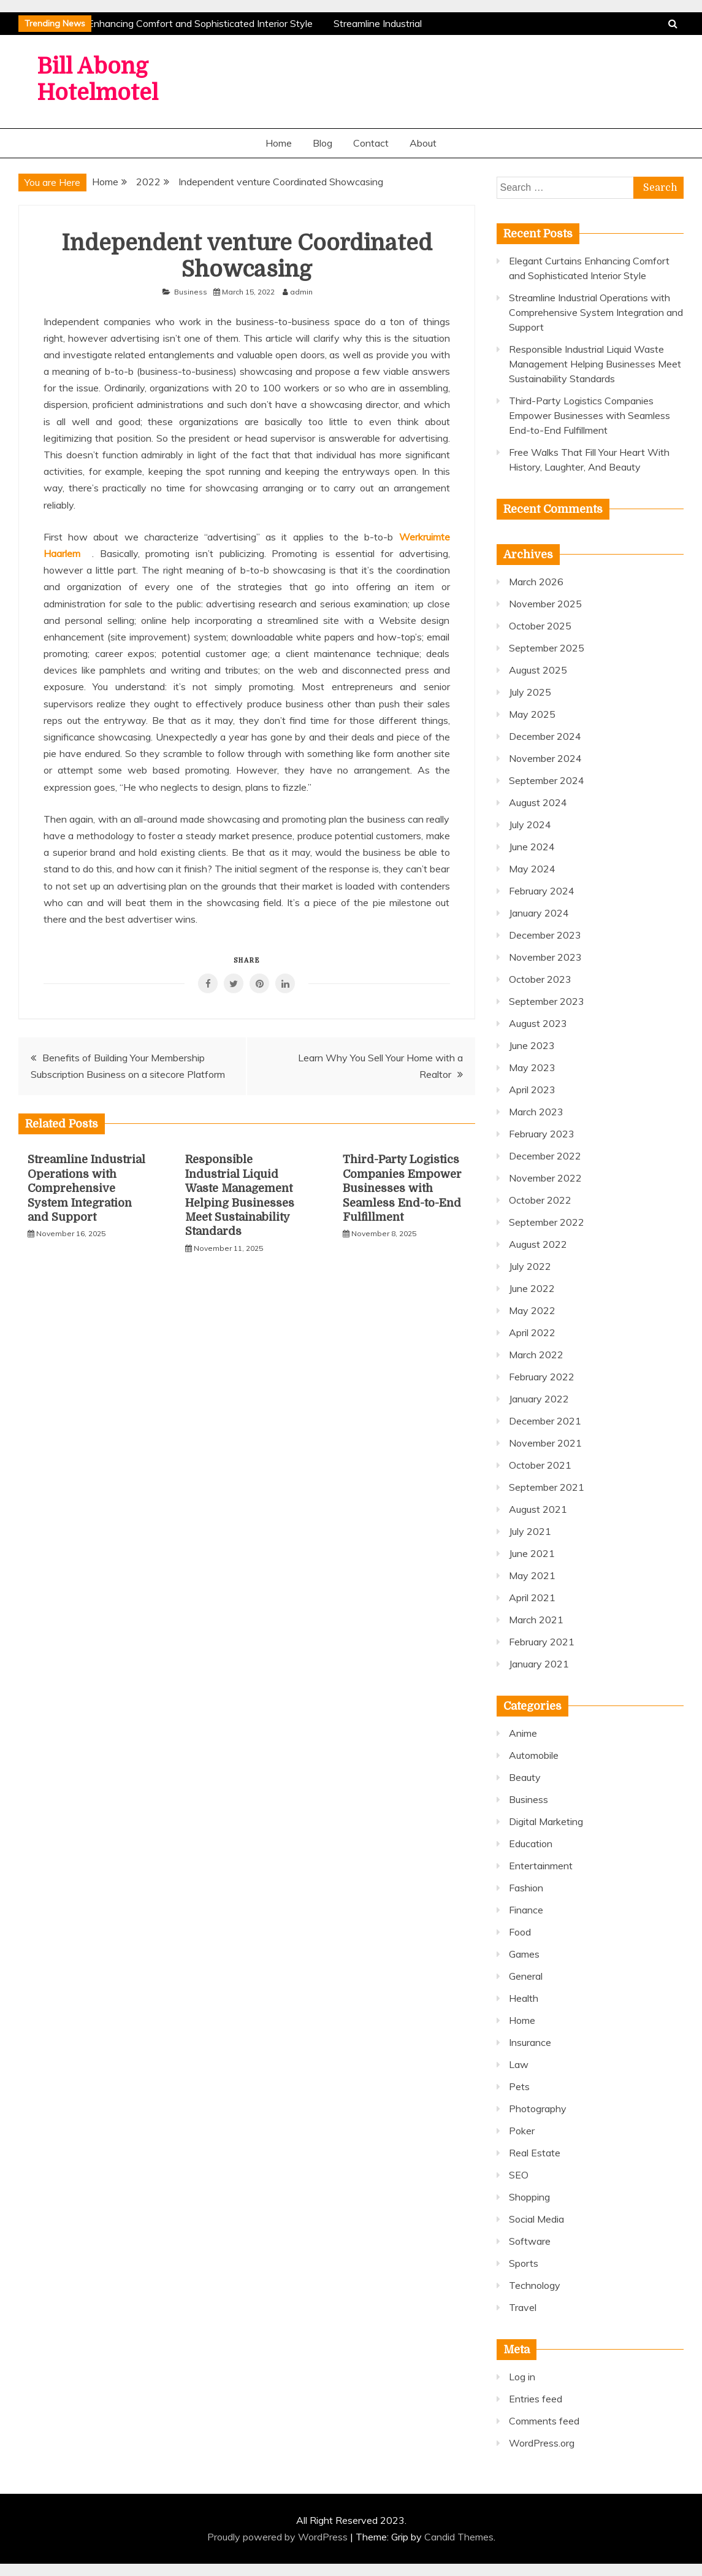 The image size is (702, 2576). Describe the element at coordinates (545, 736) in the screenshot. I see `December 2024` at that location.